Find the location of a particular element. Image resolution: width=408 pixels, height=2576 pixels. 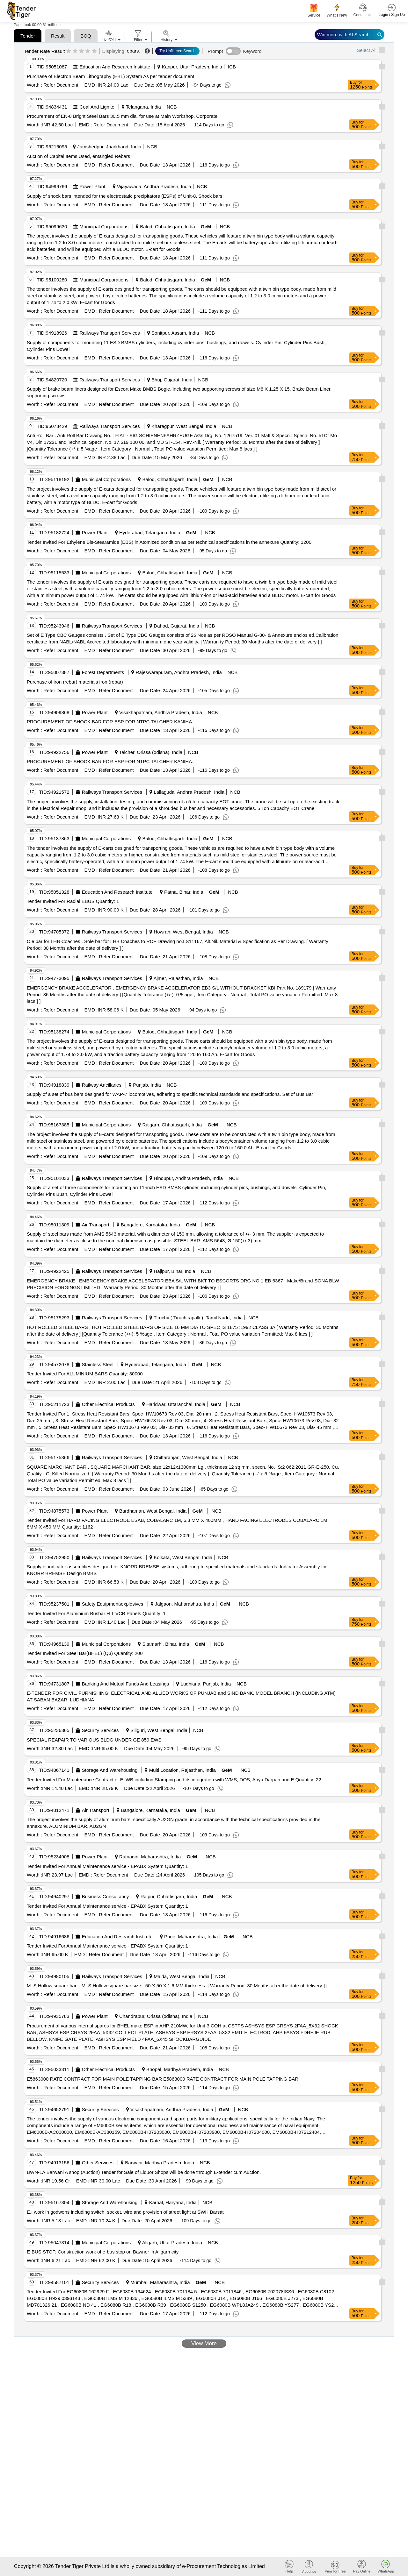

Power Plant is located at coordinates (93, 186).